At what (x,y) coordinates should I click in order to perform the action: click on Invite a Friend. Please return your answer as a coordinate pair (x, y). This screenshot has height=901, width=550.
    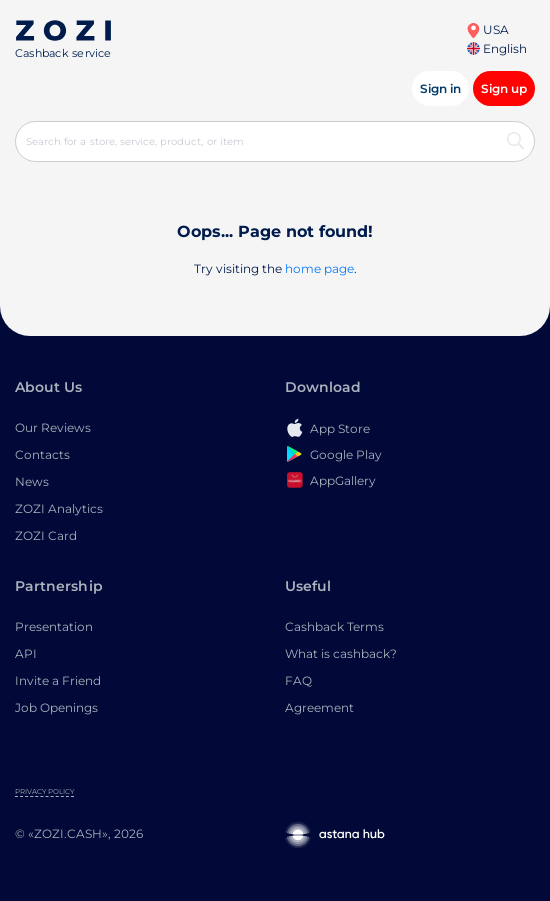
    Looking at the image, I should click on (58, 680).